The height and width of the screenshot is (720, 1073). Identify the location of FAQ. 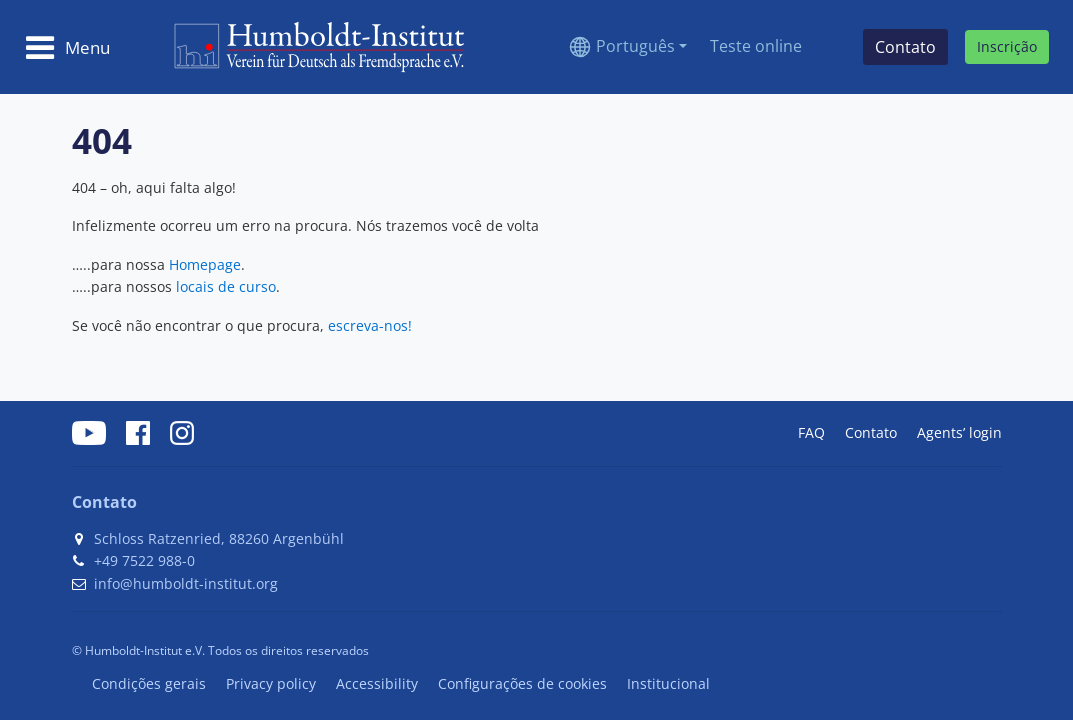
(811, 432).